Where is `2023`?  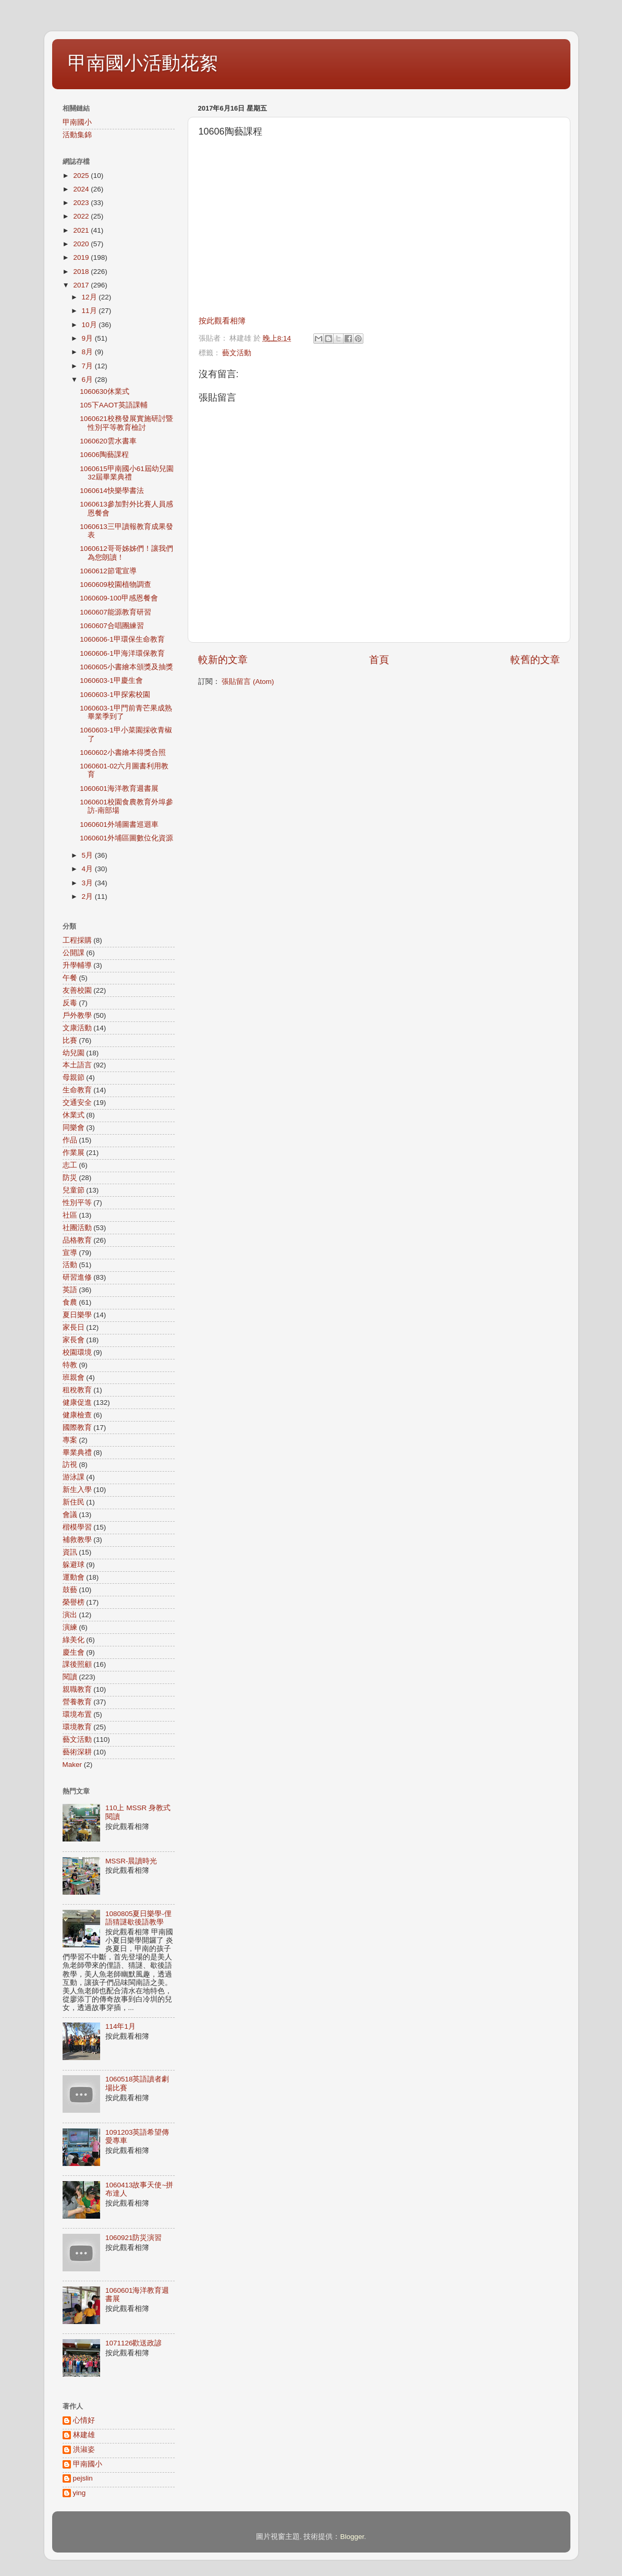
2023 is located at coordinates (82, 203).